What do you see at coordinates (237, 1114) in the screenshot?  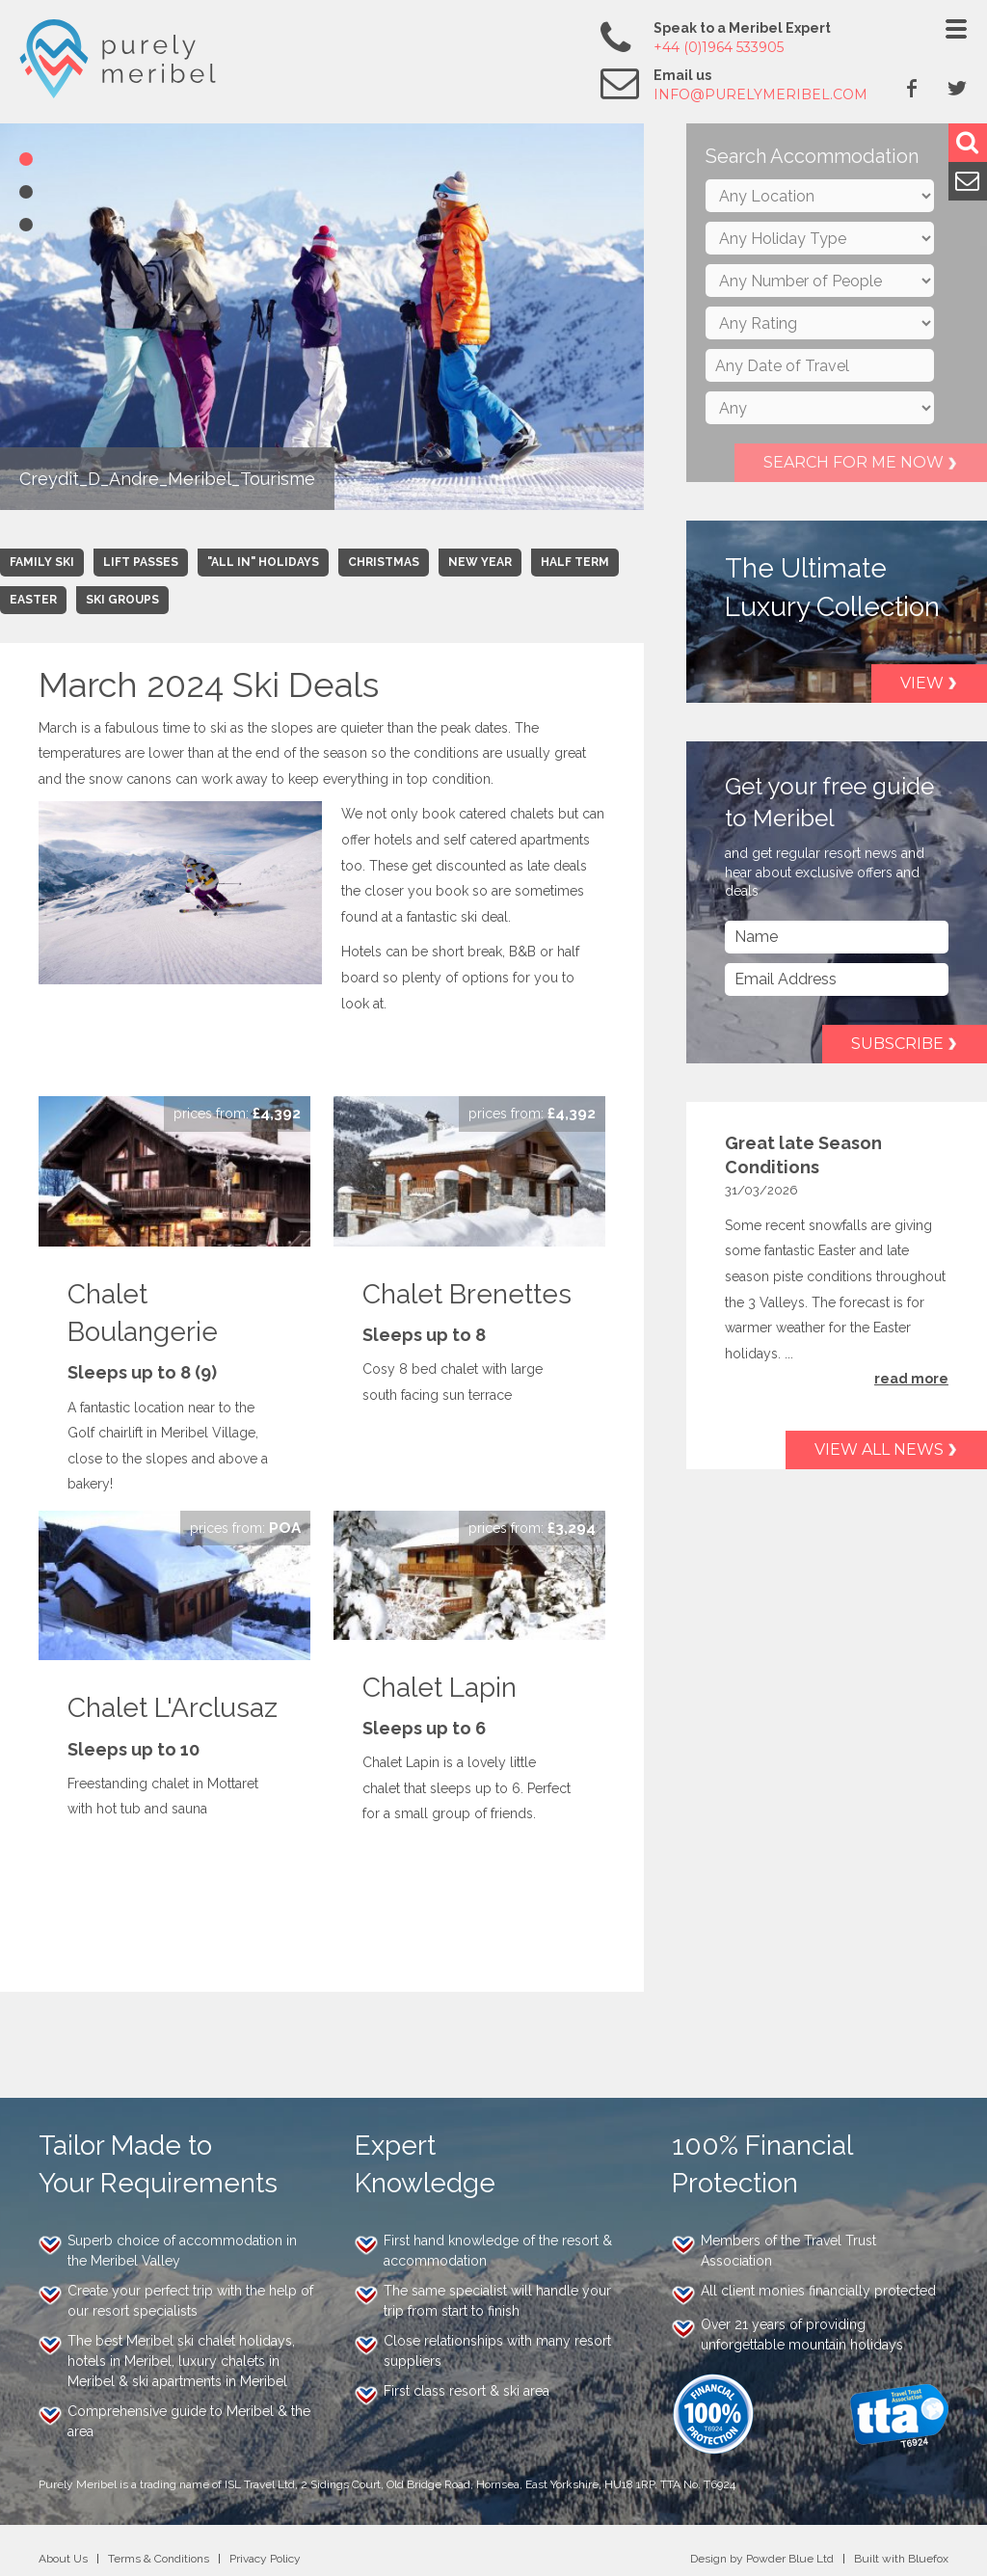 I see `Enquire Now` at bounding box center [237, 1114].